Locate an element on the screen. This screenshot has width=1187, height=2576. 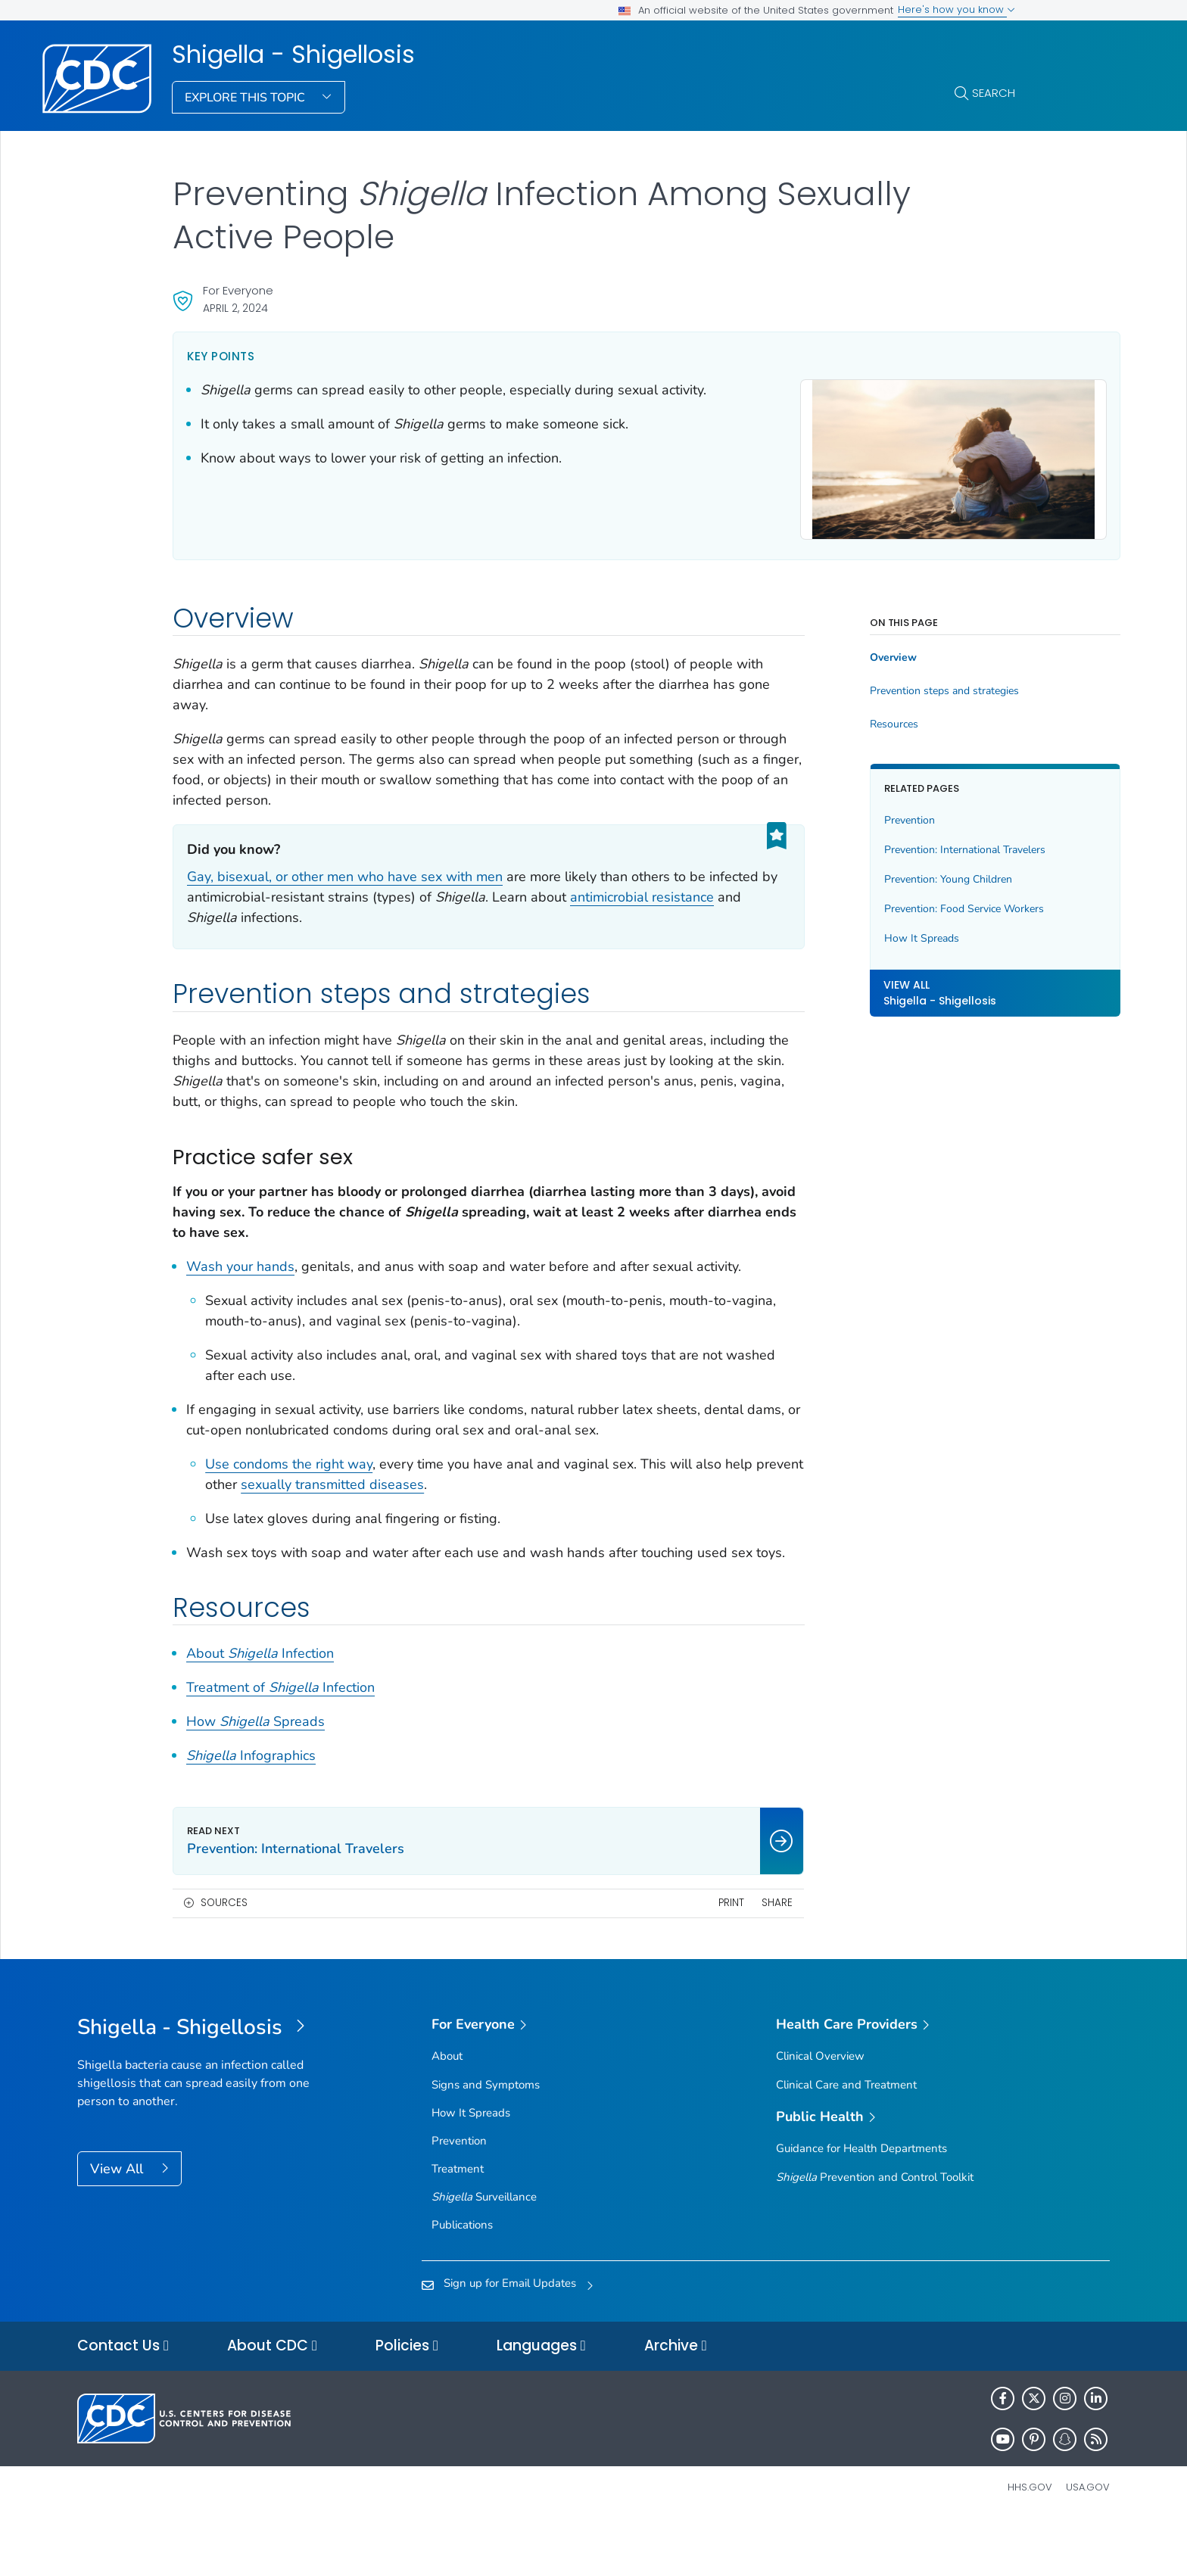
Signs and Symptoms is located at coordinates (485, 2138).